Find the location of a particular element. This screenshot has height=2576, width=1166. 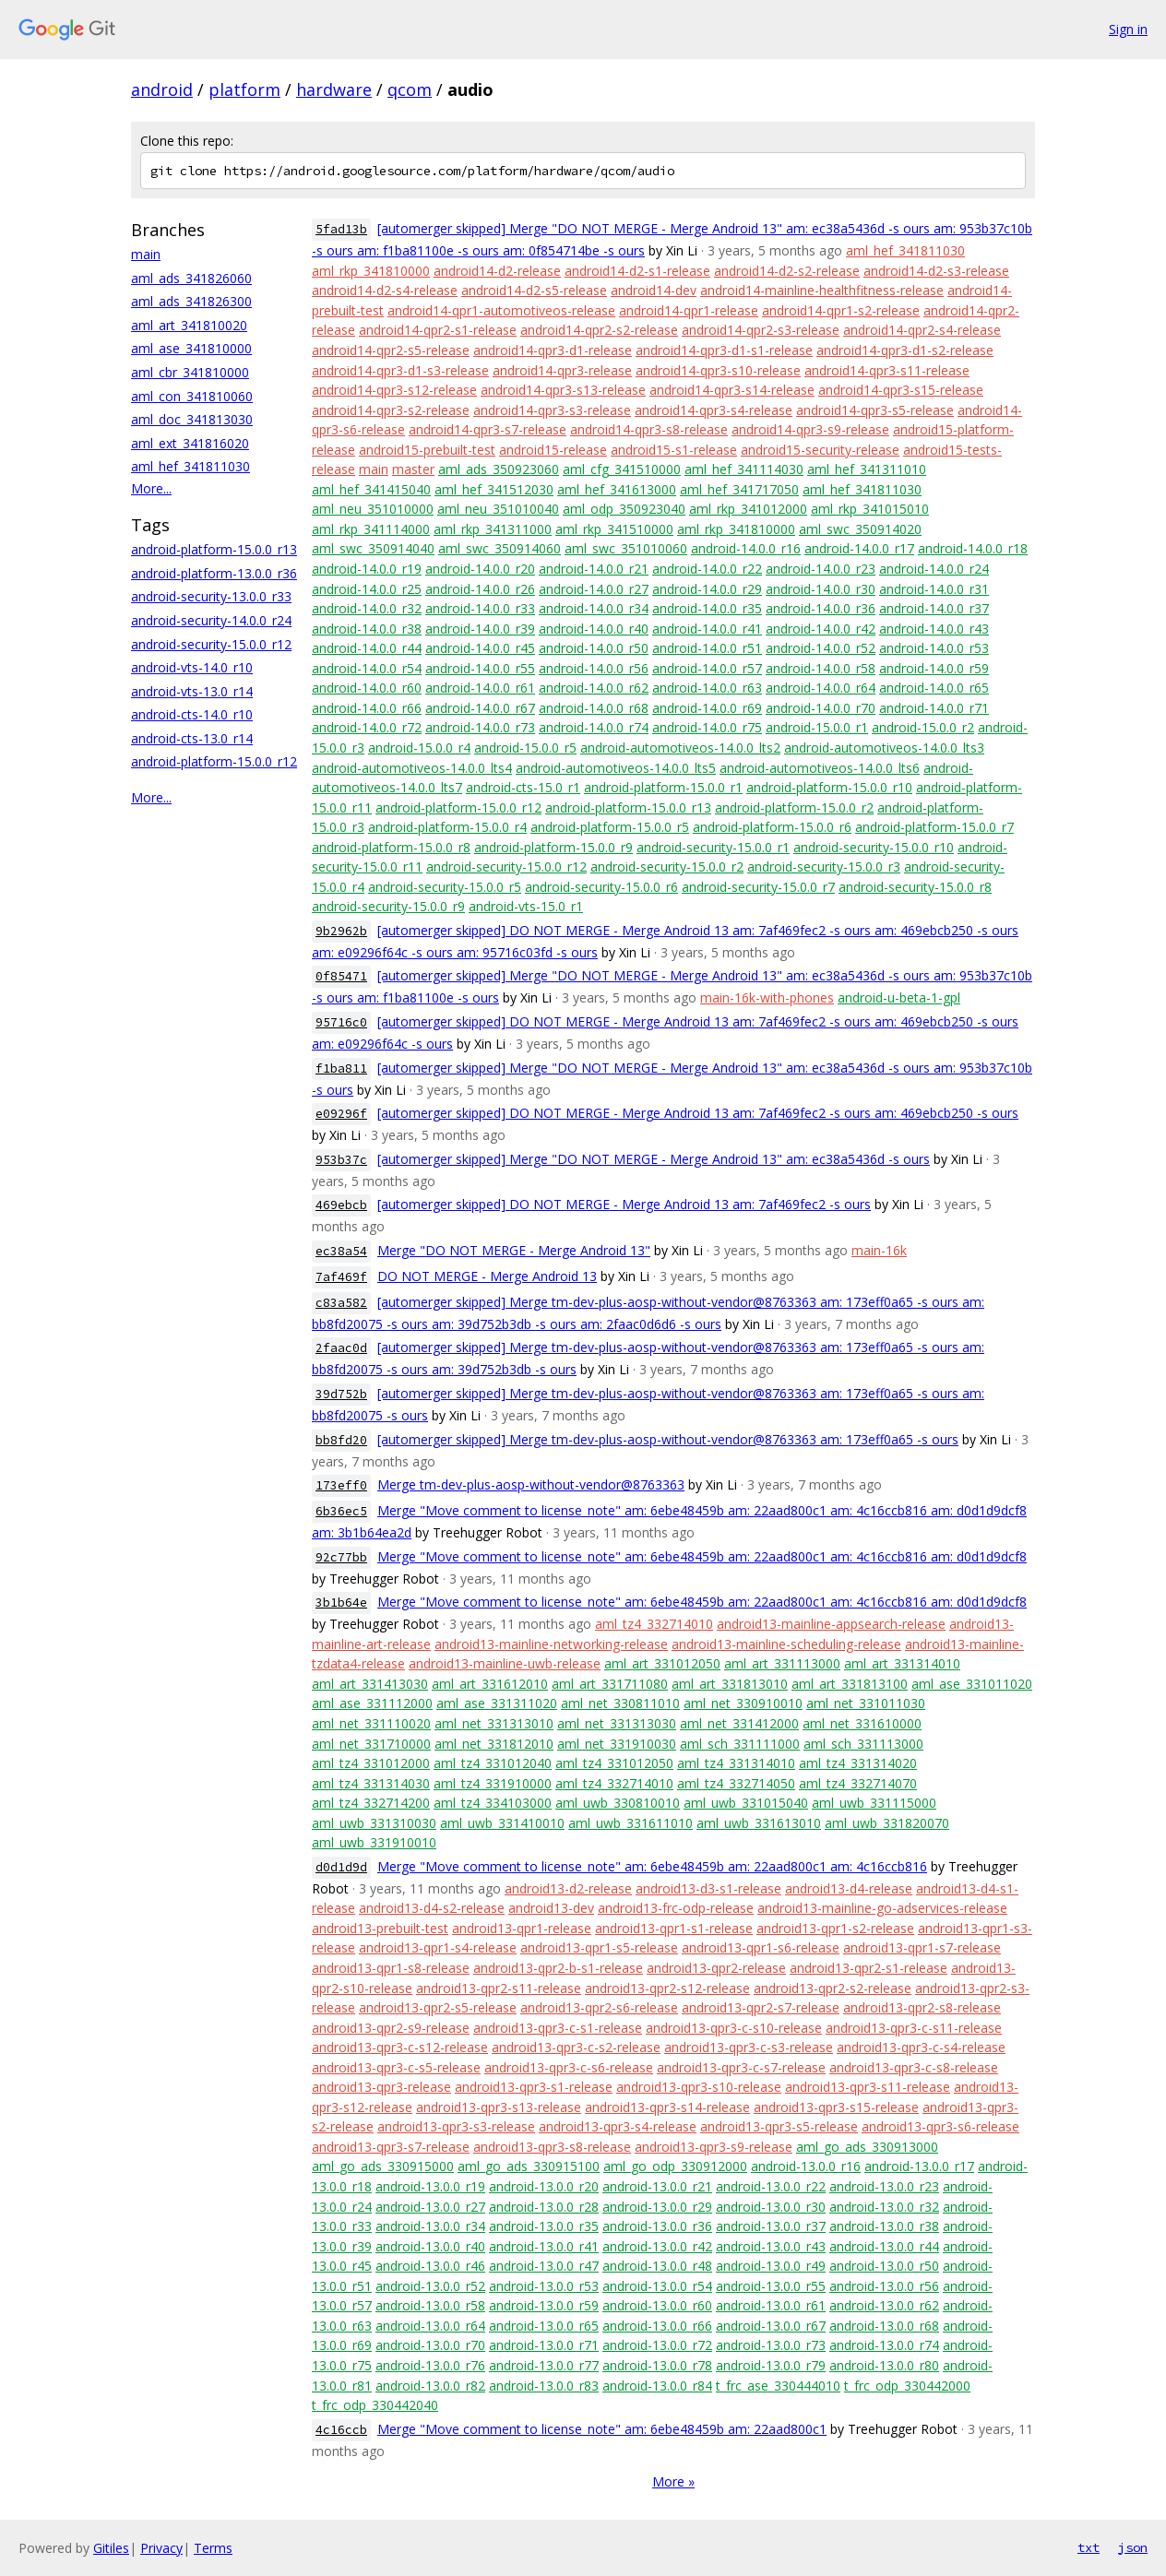

android-13.0.0_r73 is located at coordinates (771, 2345).